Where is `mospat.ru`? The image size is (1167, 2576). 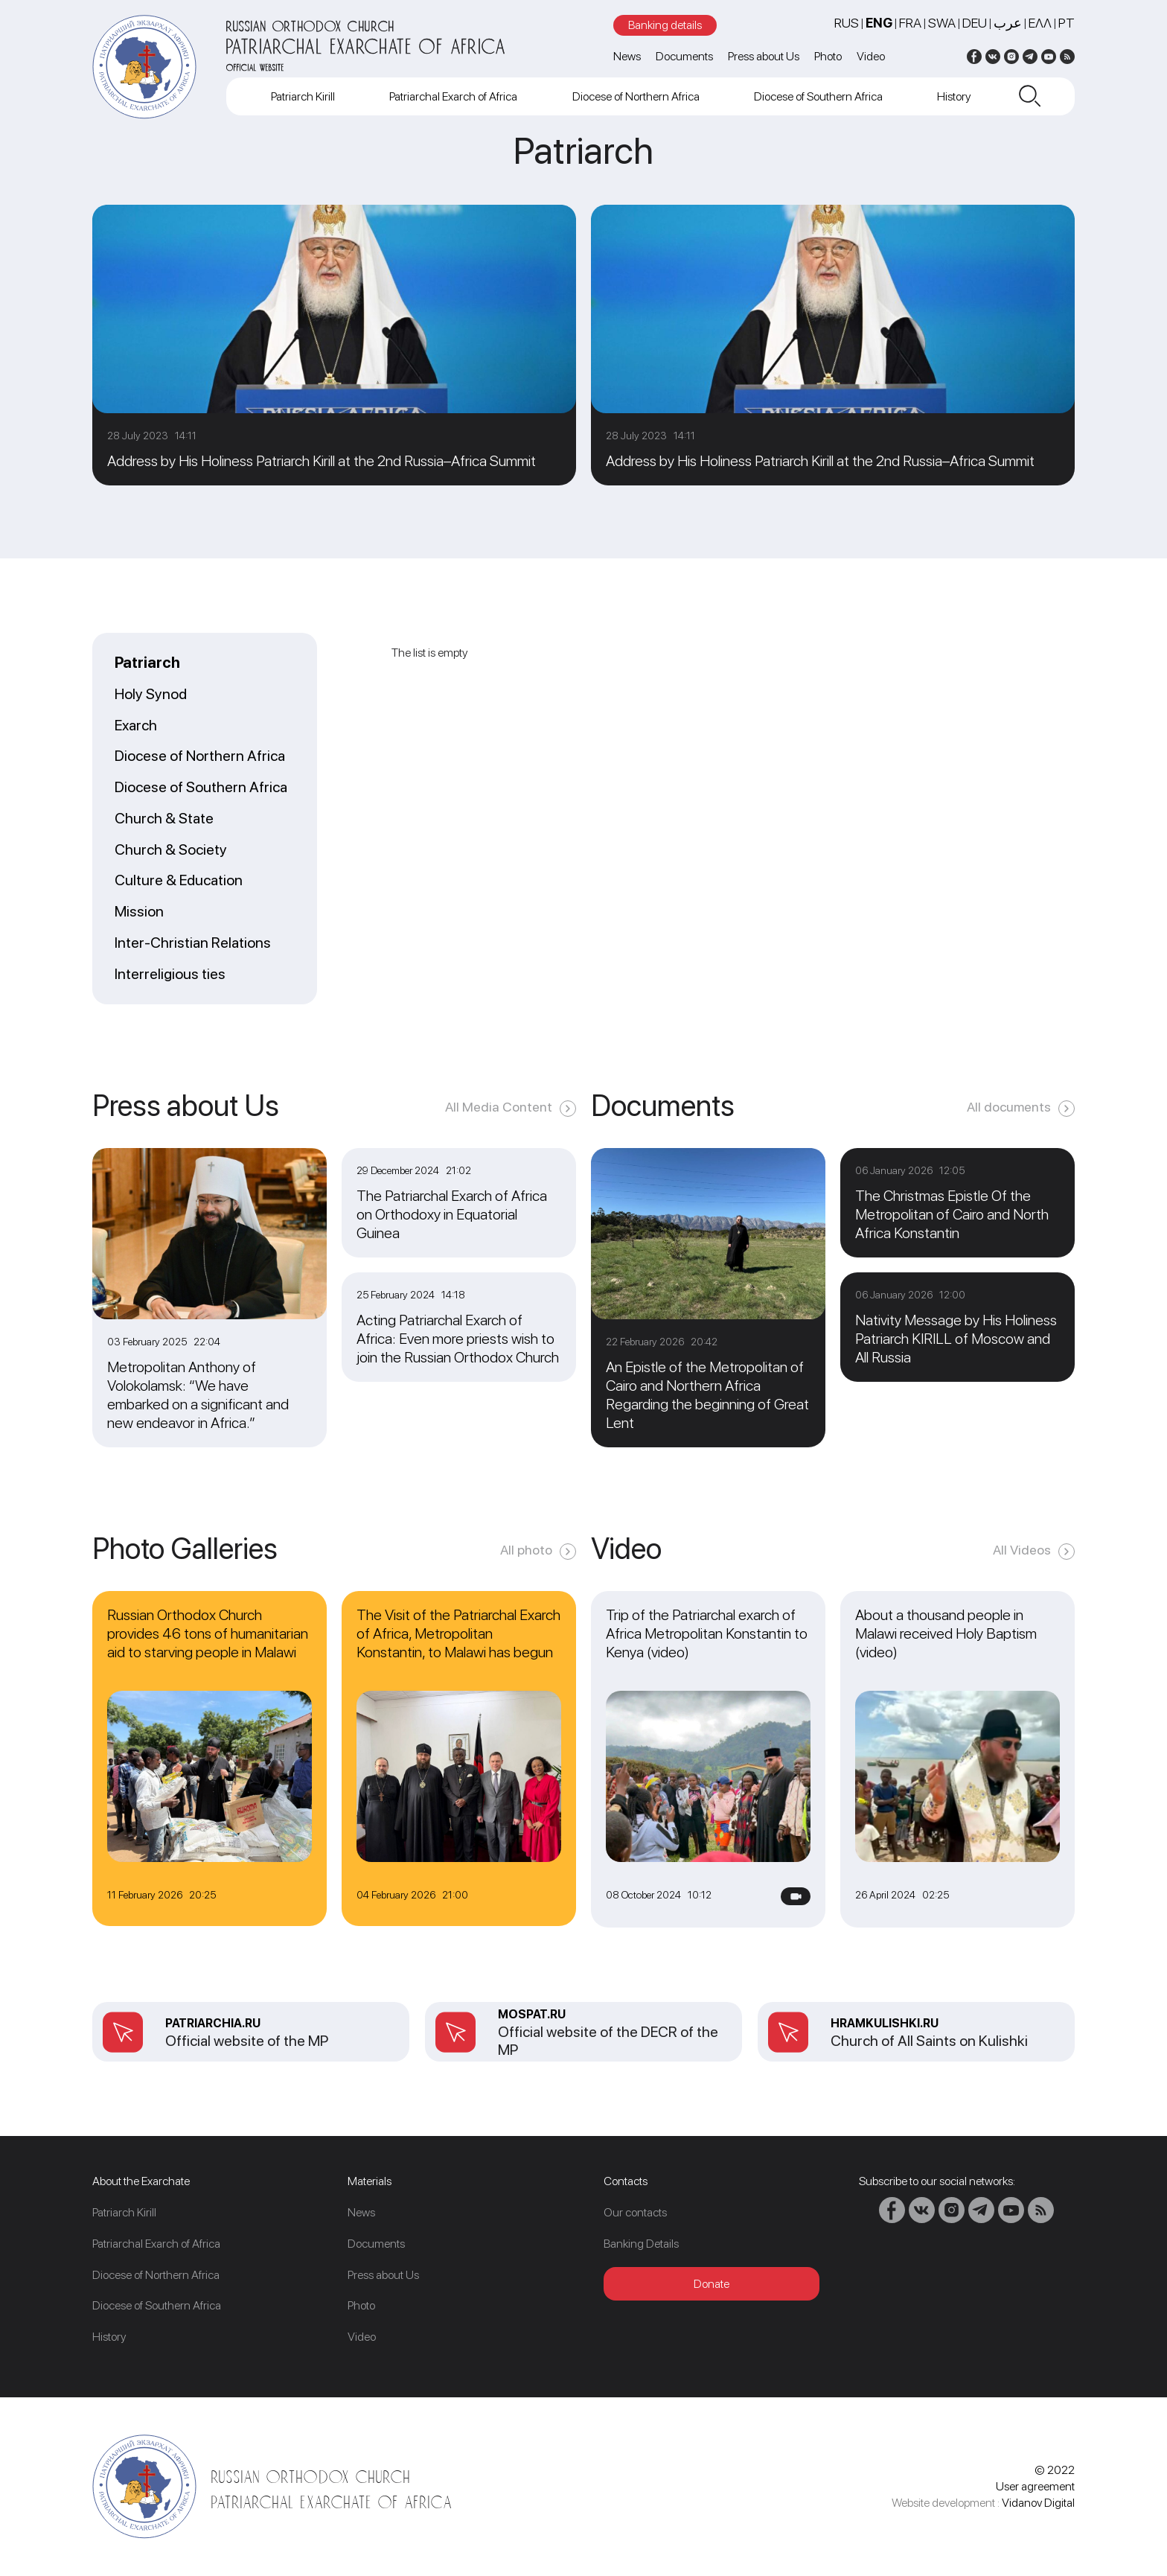 mospat.ru is located at coordinates (532, 2014).